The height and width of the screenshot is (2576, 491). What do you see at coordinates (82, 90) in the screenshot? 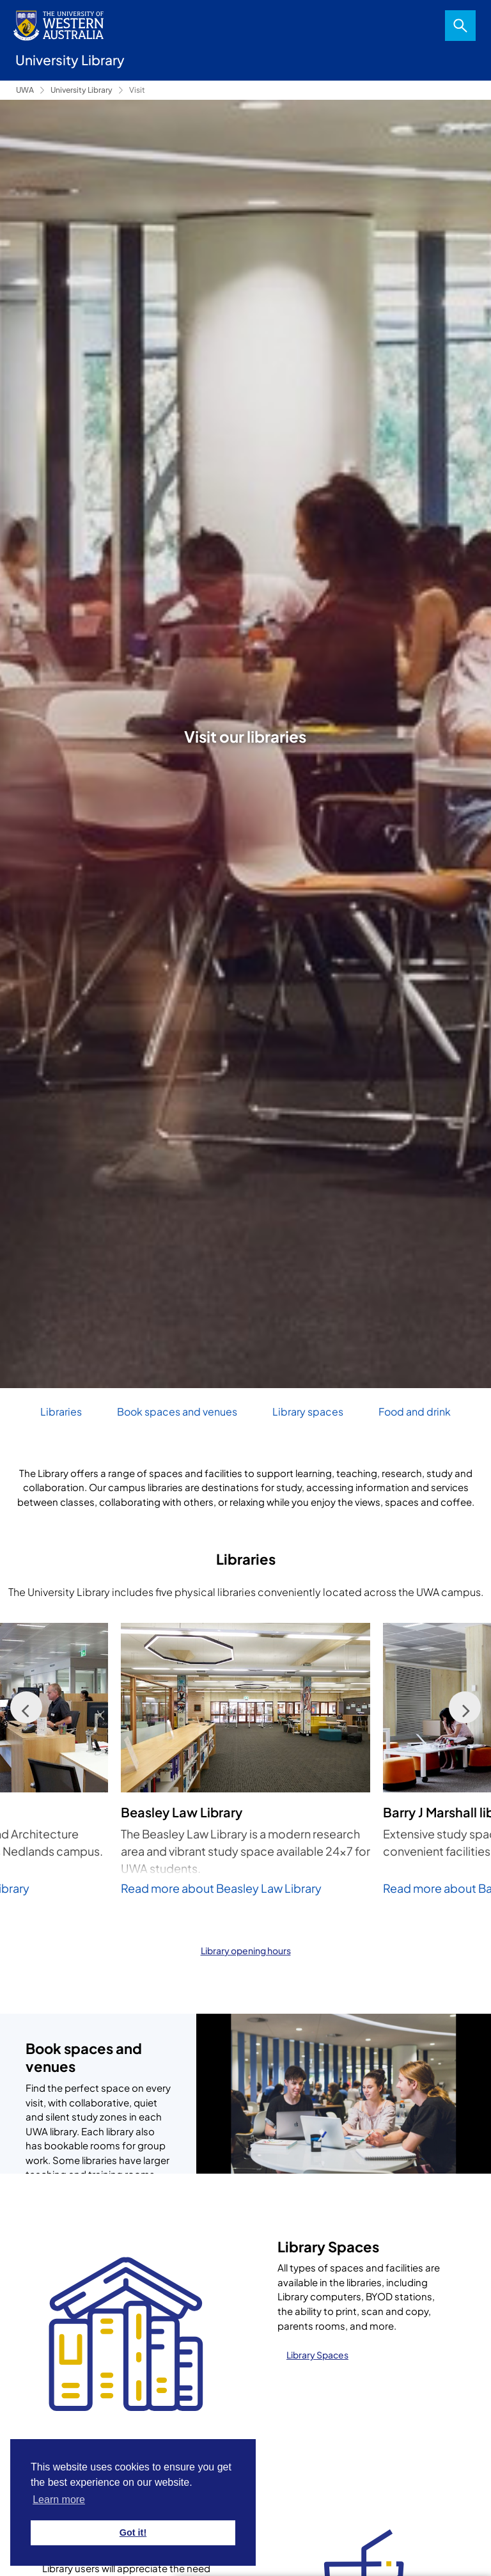
I see `University Library` at bounding box center [82, 90].